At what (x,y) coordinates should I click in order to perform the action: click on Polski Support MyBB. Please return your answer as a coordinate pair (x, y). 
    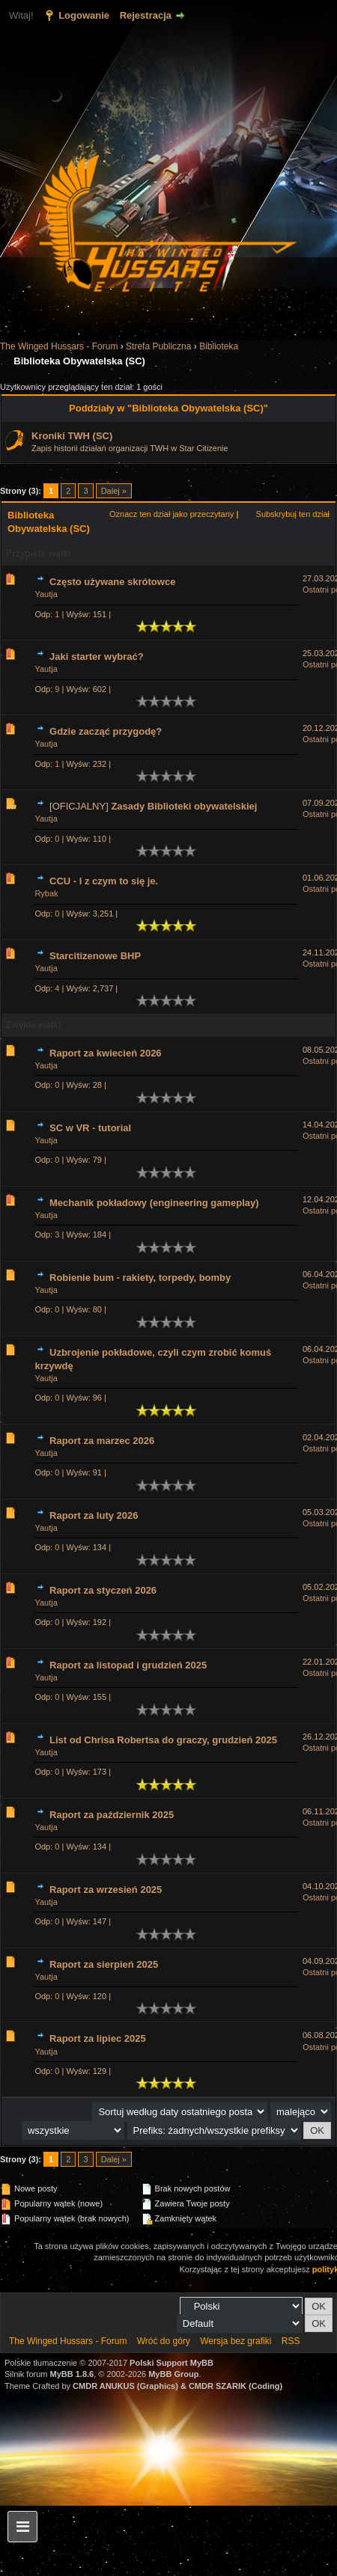
    Looking at the image, I should click on (171, 2362).